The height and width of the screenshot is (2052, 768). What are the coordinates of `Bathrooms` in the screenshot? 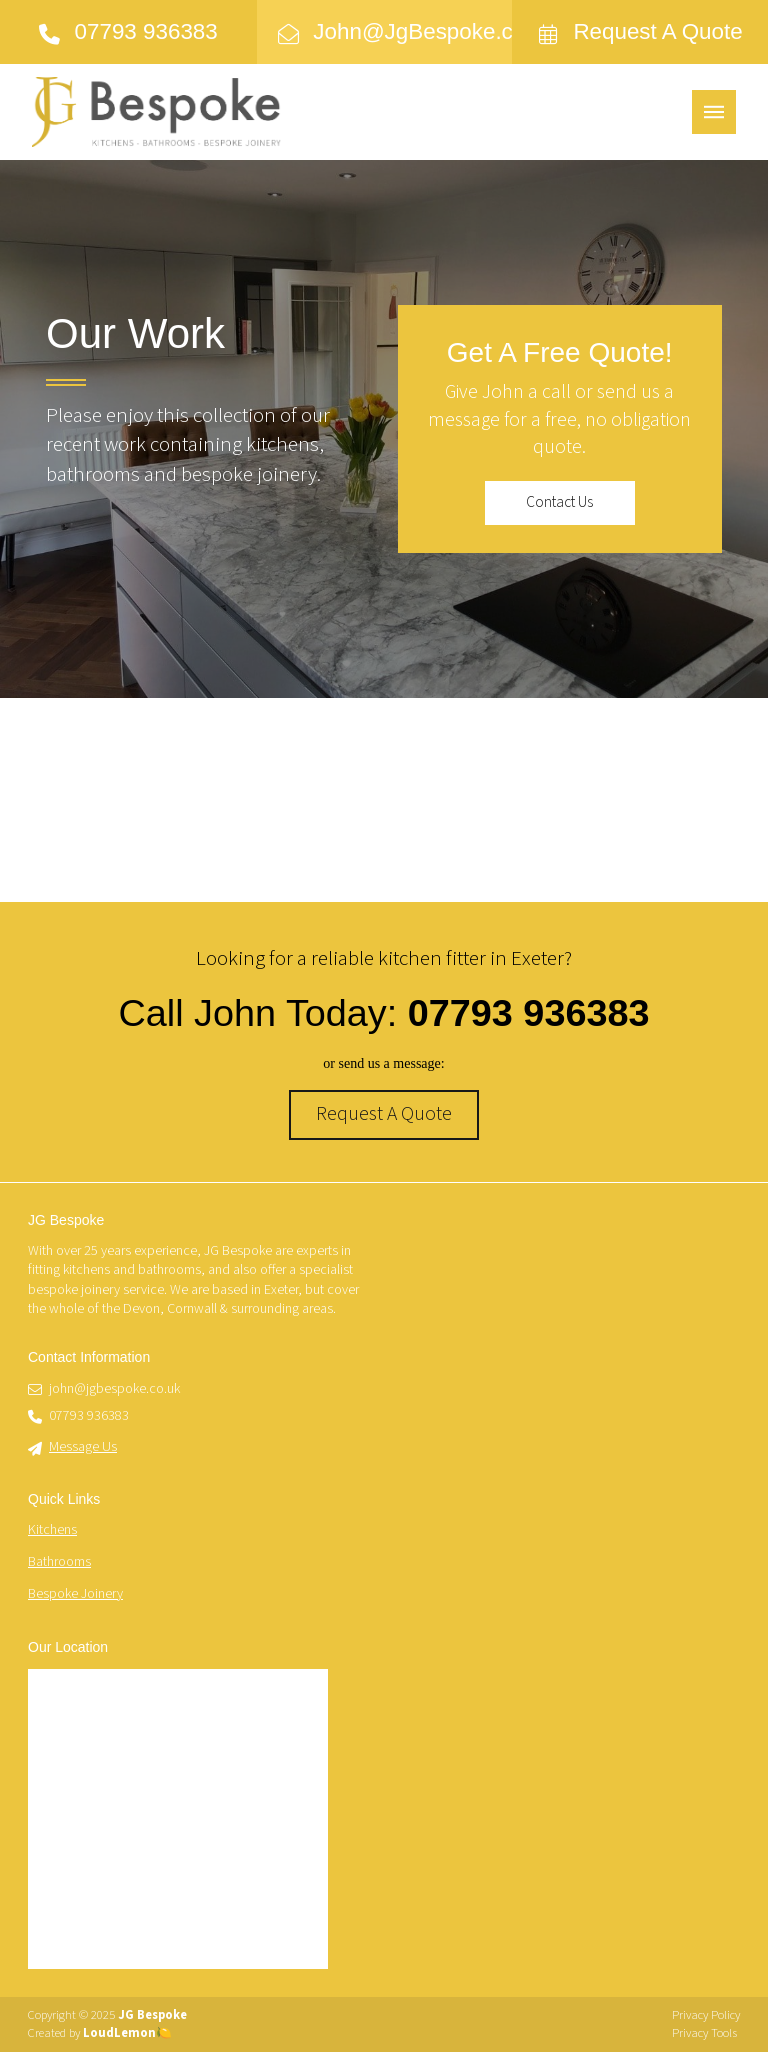 It's located at (59, 1562).